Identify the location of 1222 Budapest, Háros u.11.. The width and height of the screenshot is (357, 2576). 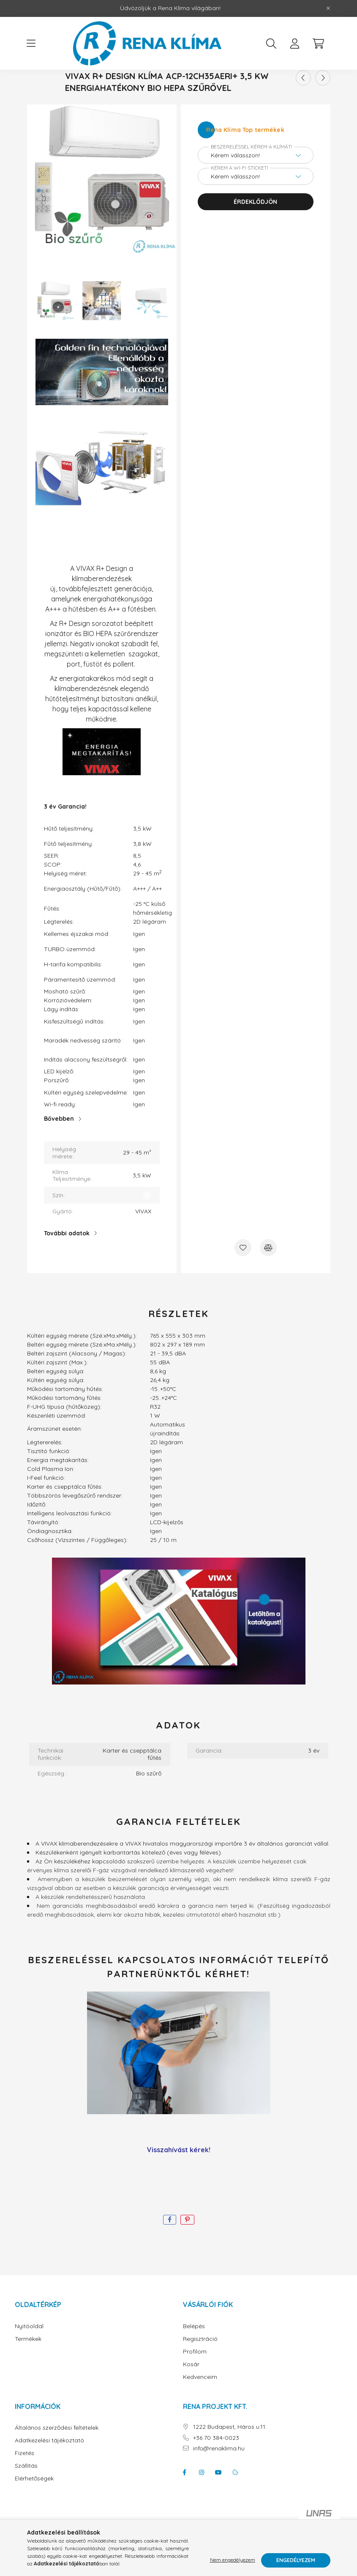
(230, 2454).